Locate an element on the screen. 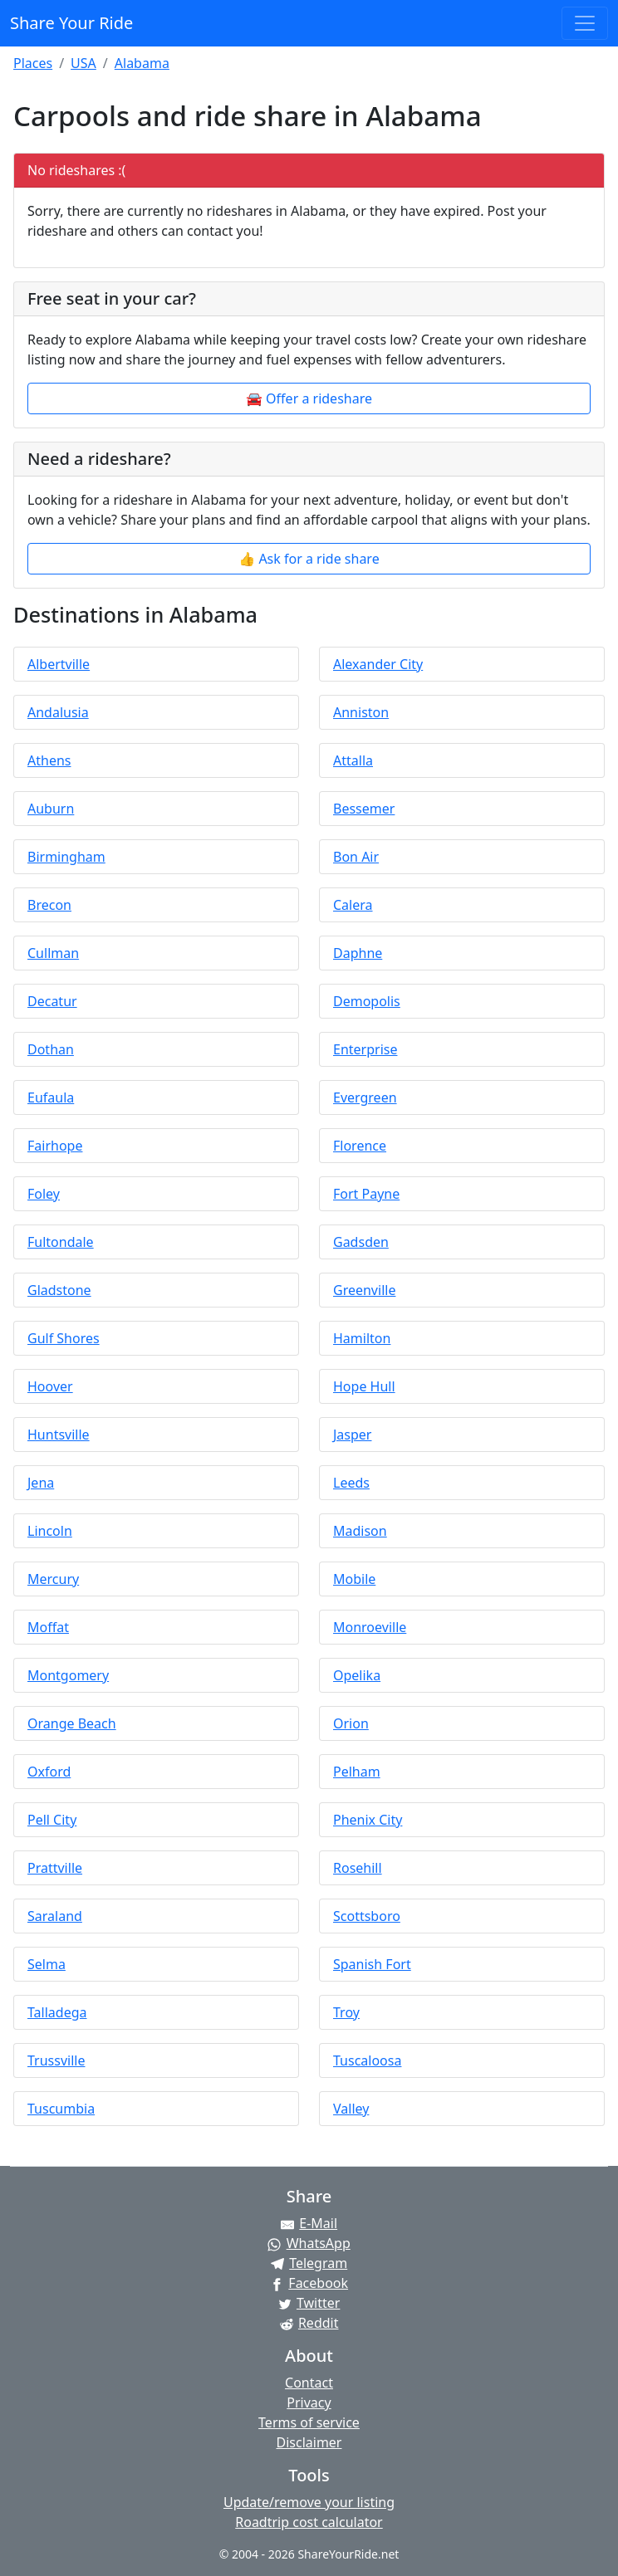 The image size is (618, 2576). Troy is located at coordinates (346, 2012).